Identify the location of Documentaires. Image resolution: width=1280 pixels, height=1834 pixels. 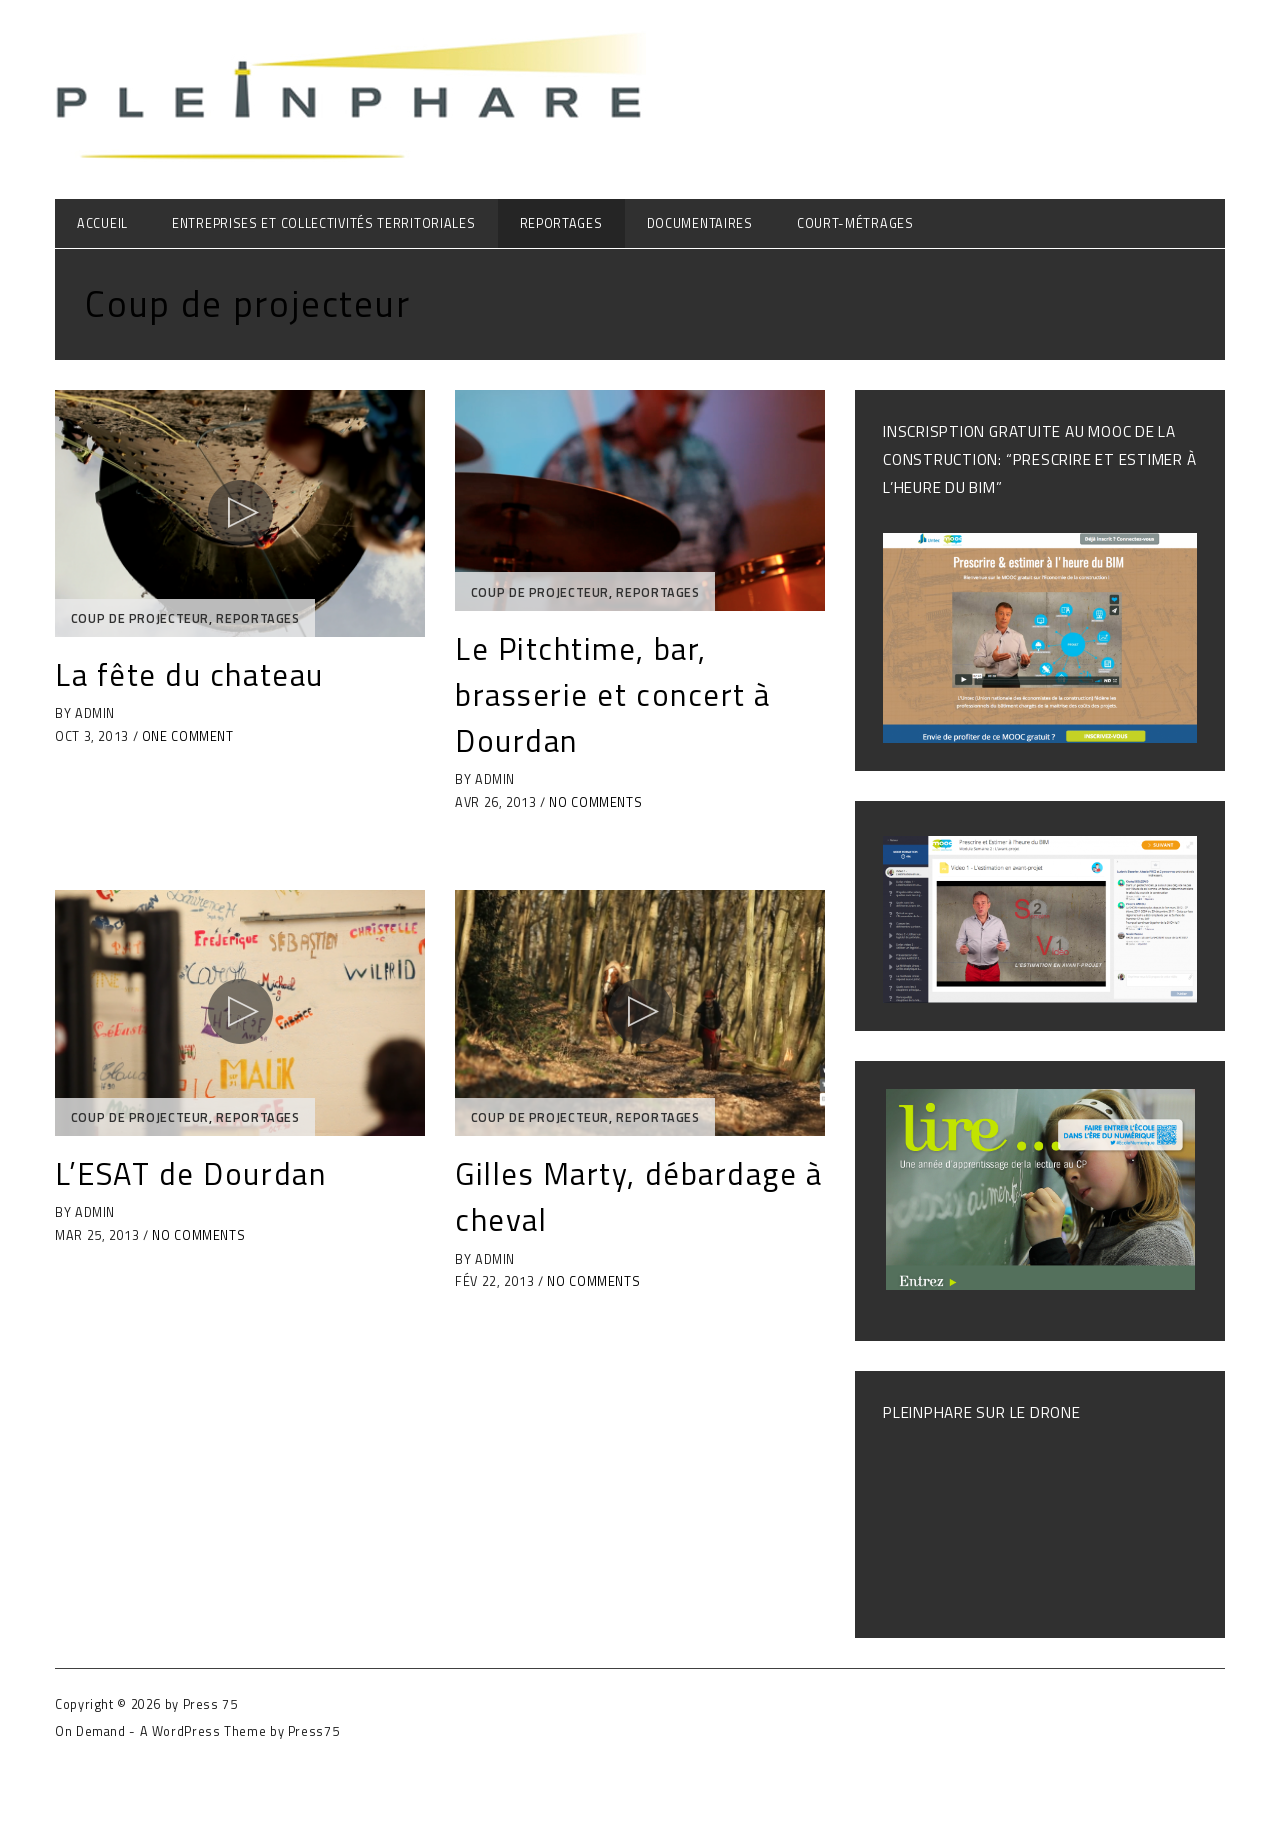
(700, 223).